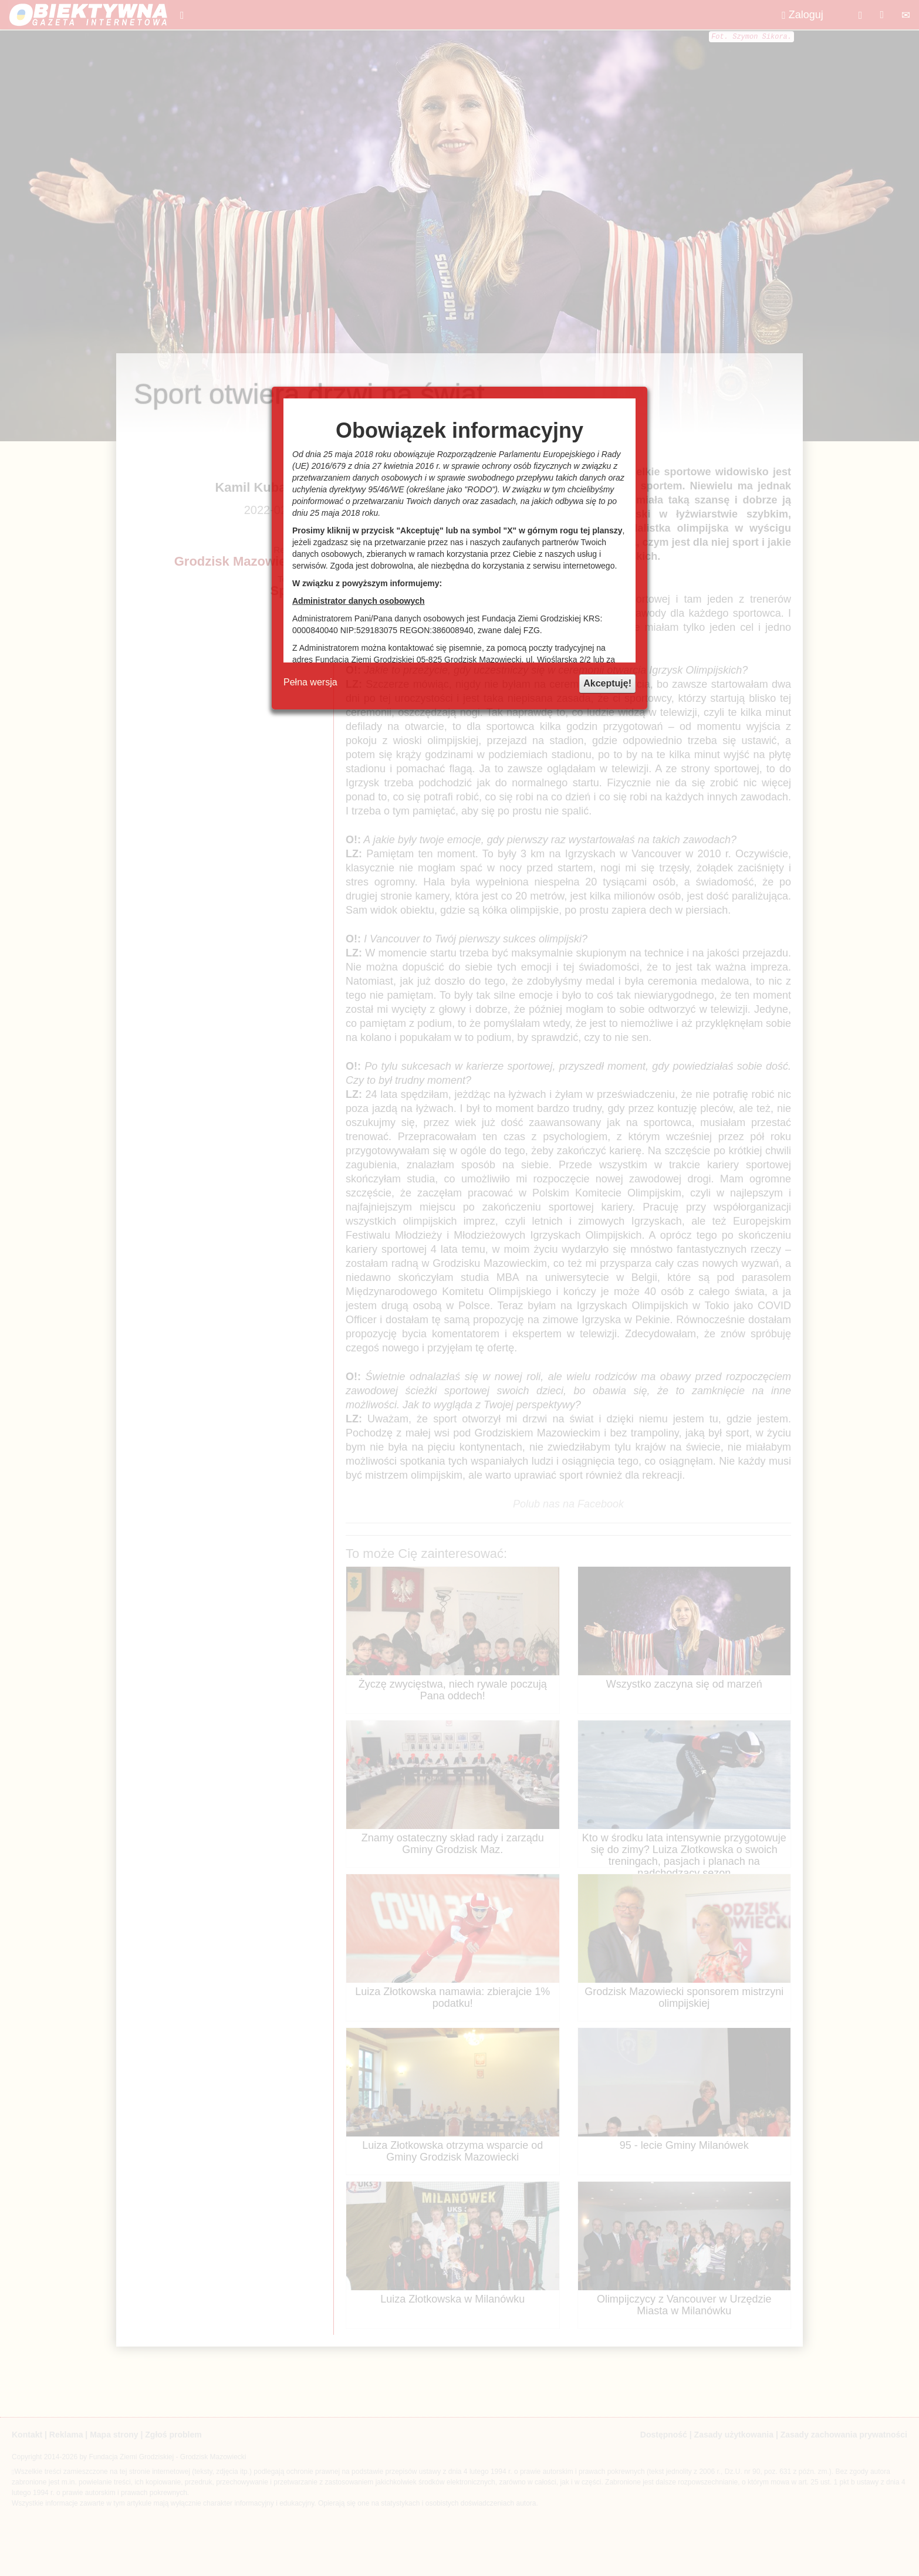 This screenshot has height=2576, width=919. What do you see at coordinates (607, 683) in the screenshot?
I see `Akceptuję!` at bounding box center [607, 683].